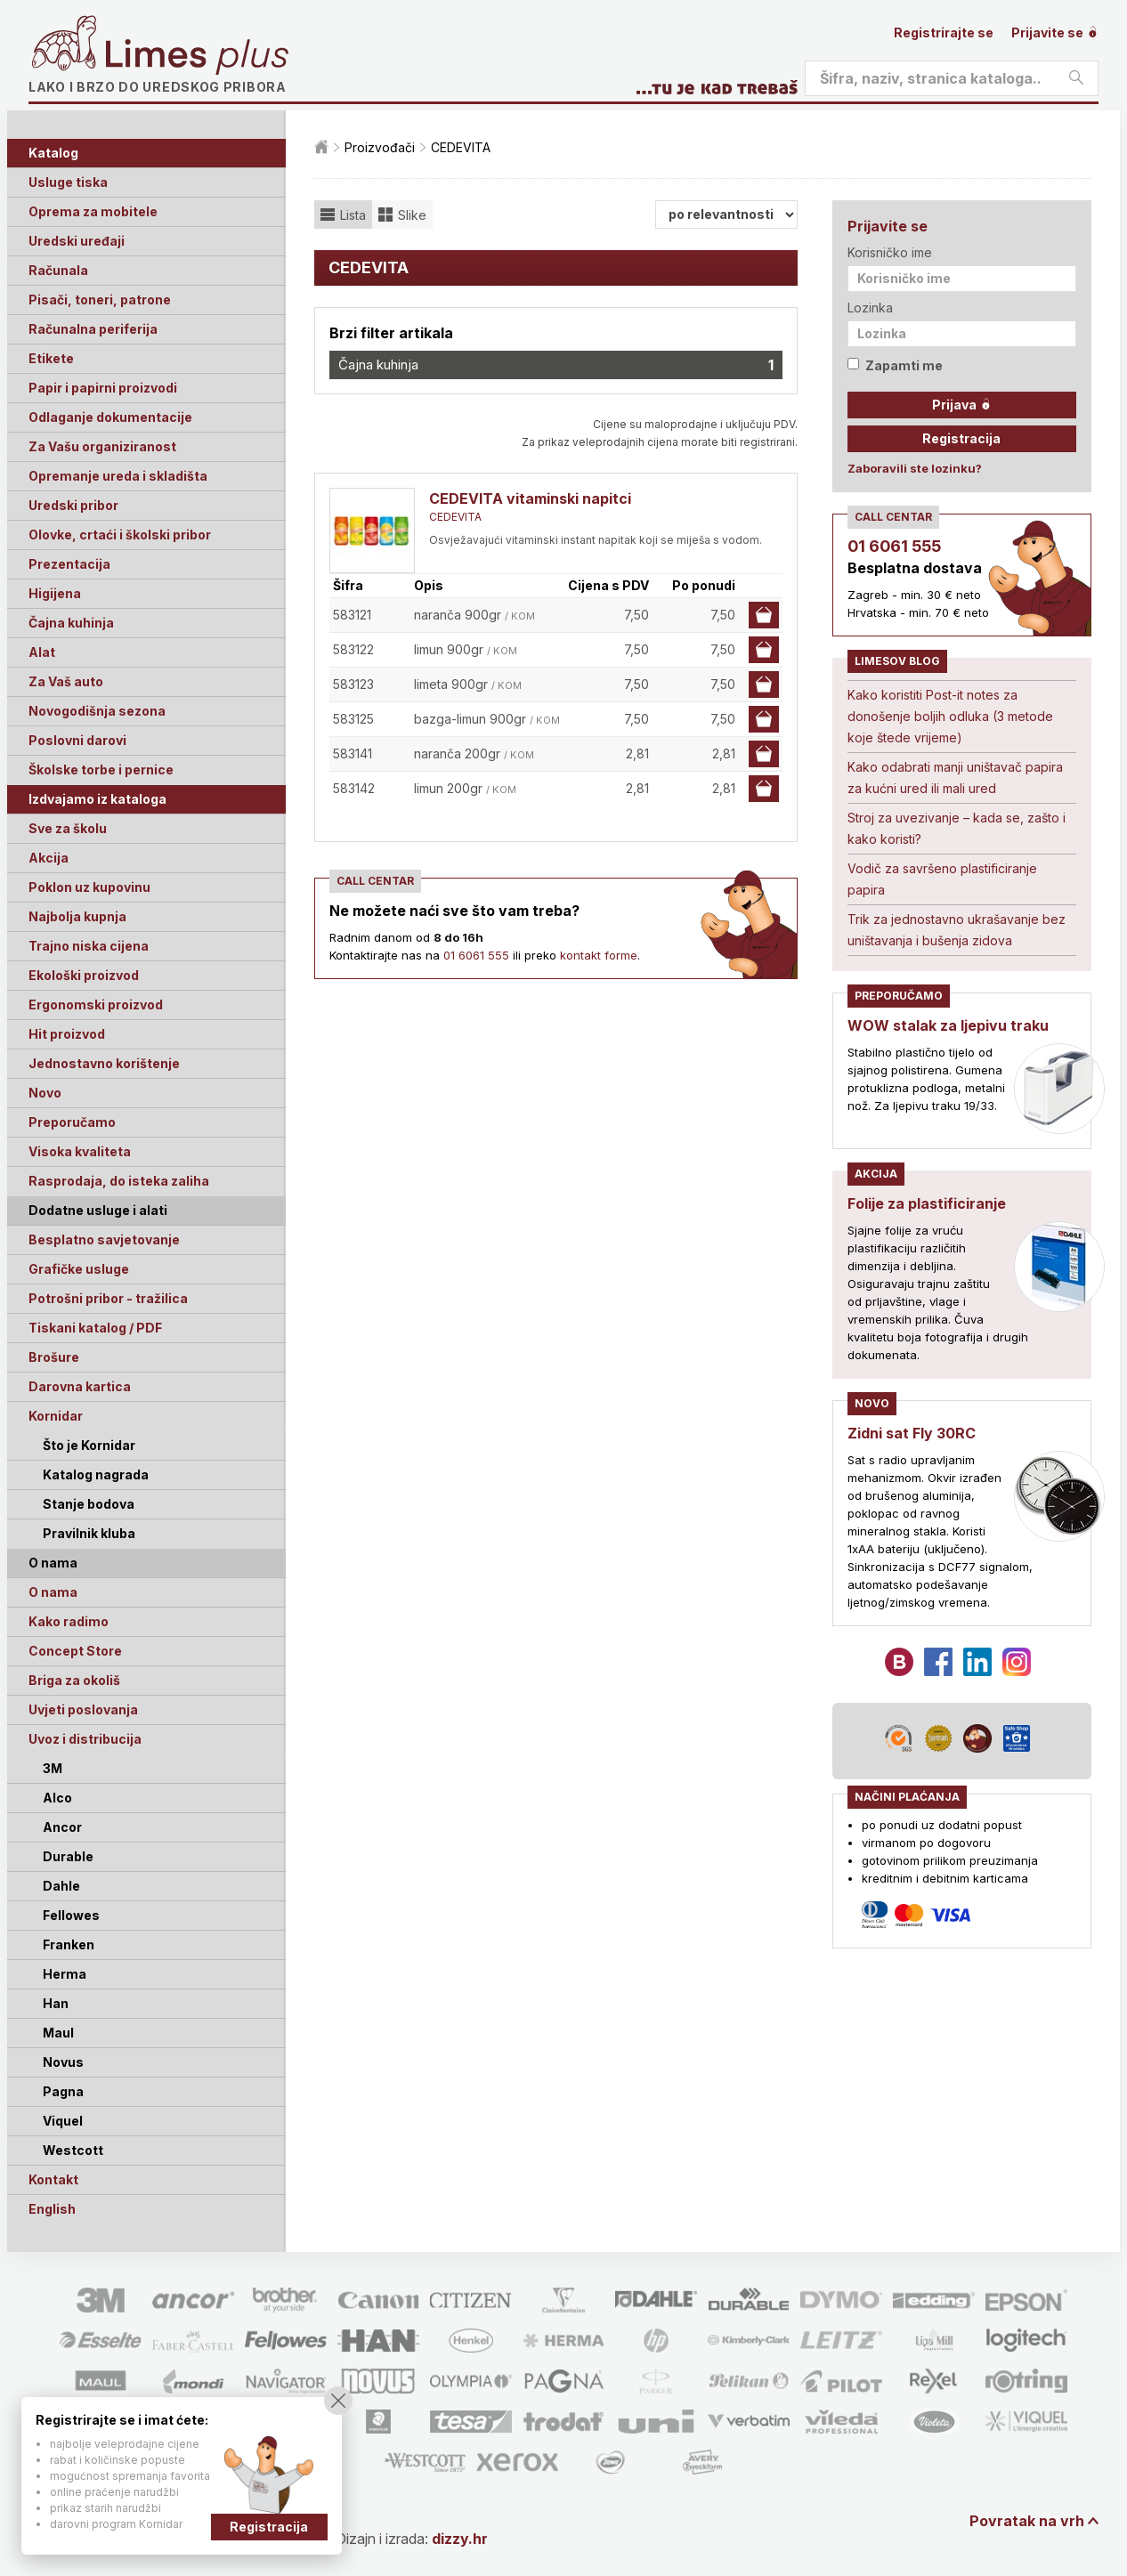 The height and width of the screenshot is (2576, 1127). What do you see at coordinates (55, 1415) in the screenshot?
I see `Kornidar` at bounding box center [55, 1415].